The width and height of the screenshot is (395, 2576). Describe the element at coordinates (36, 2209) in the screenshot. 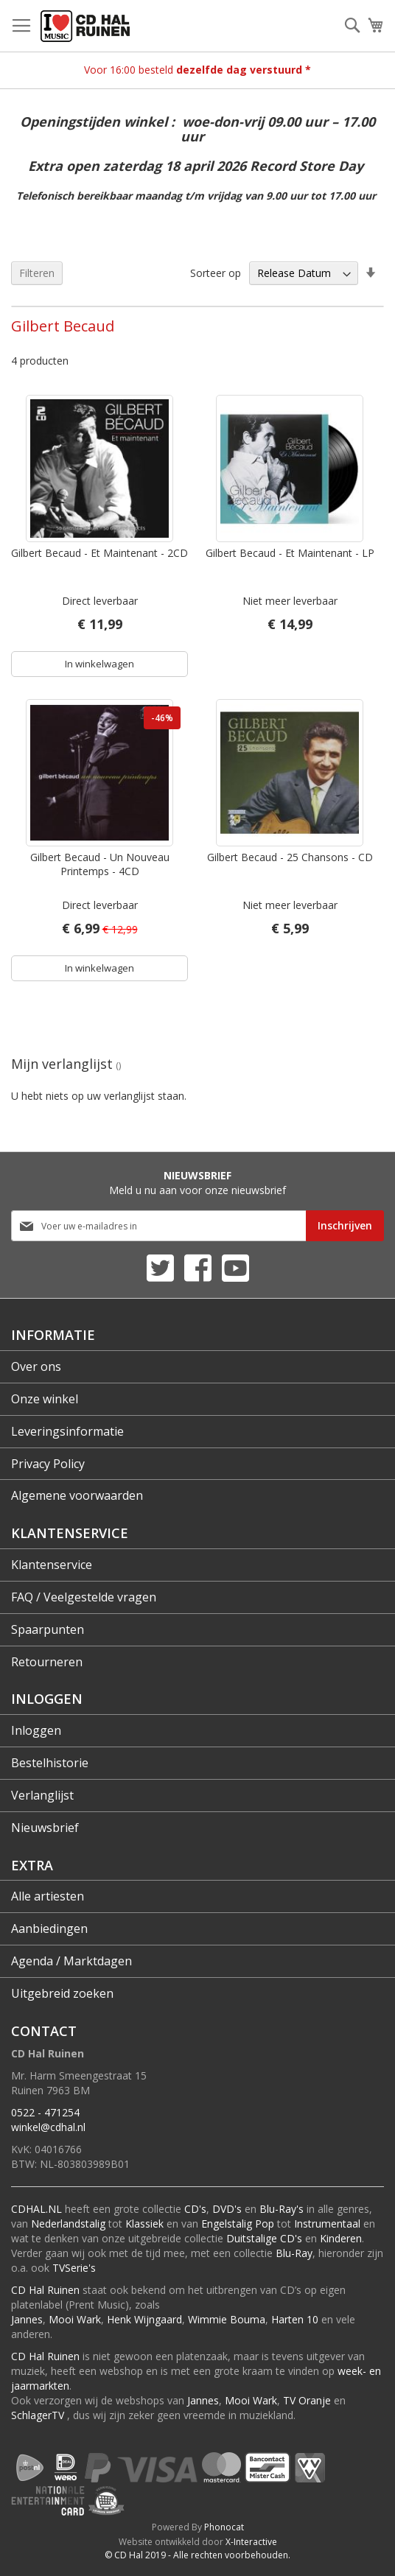

I see `CDHAL.NL` at that location.